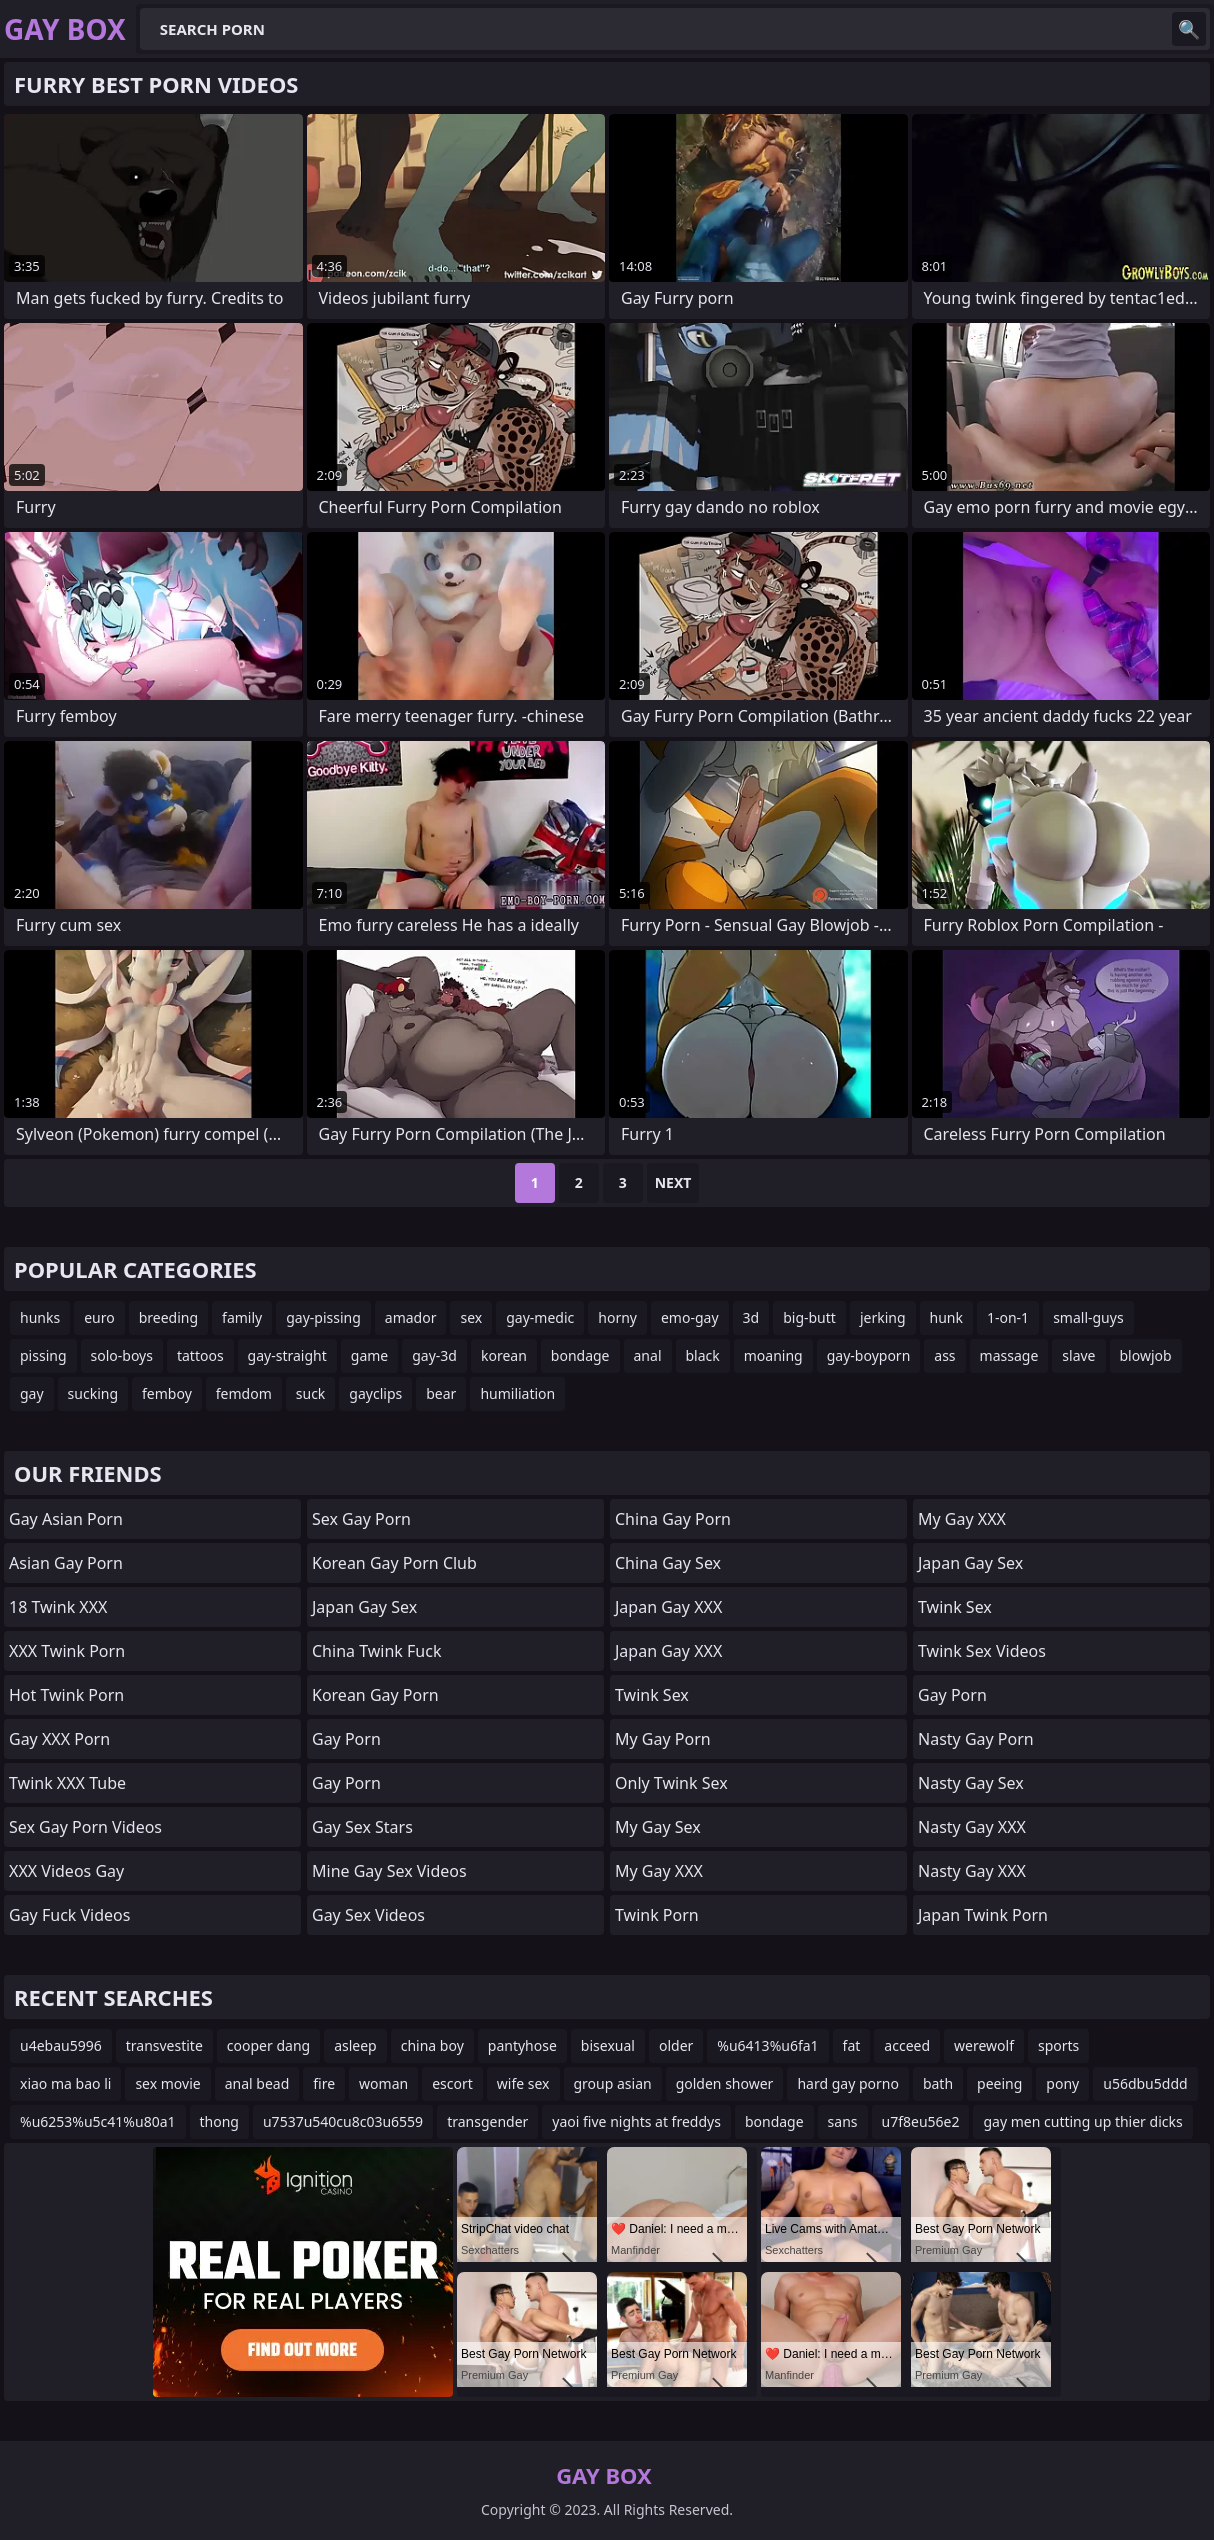 This screenshot has width=1214, height=2540. What do you see at coordinates (346, 1739) in the screenshot?
I see `Gay Porn` at bounding box center [346, 1739].